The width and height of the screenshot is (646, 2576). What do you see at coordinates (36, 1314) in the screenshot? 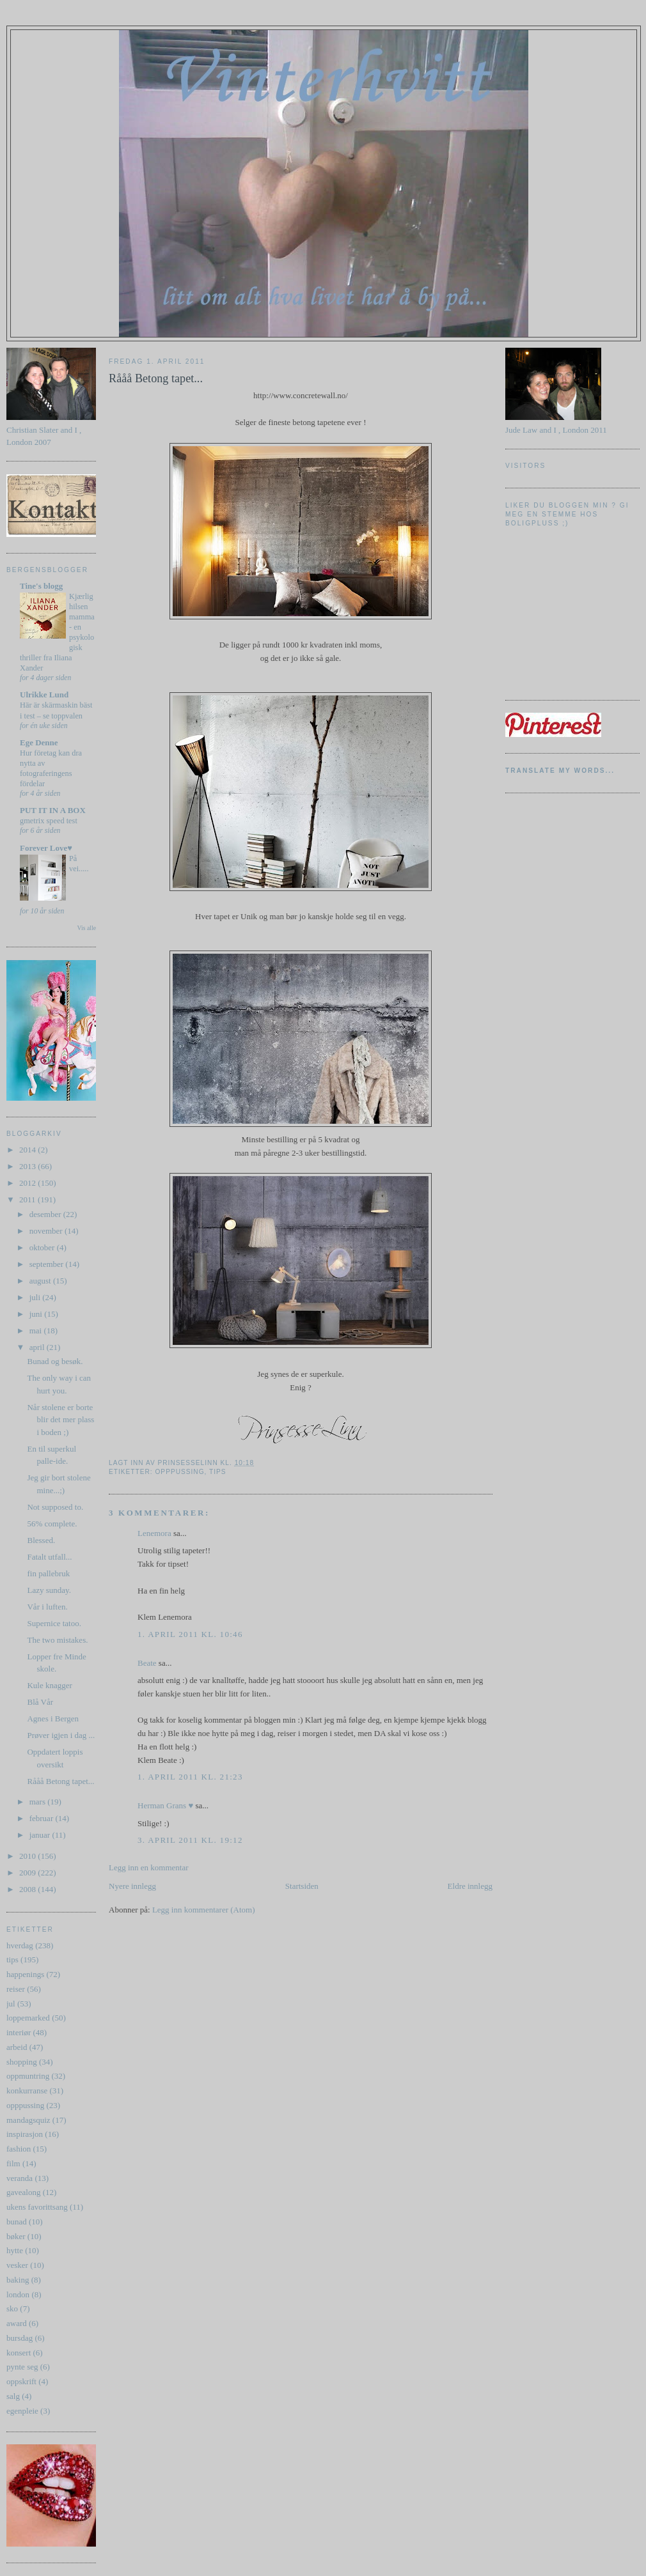
I see `juni` at bounding box center [36, 1314].